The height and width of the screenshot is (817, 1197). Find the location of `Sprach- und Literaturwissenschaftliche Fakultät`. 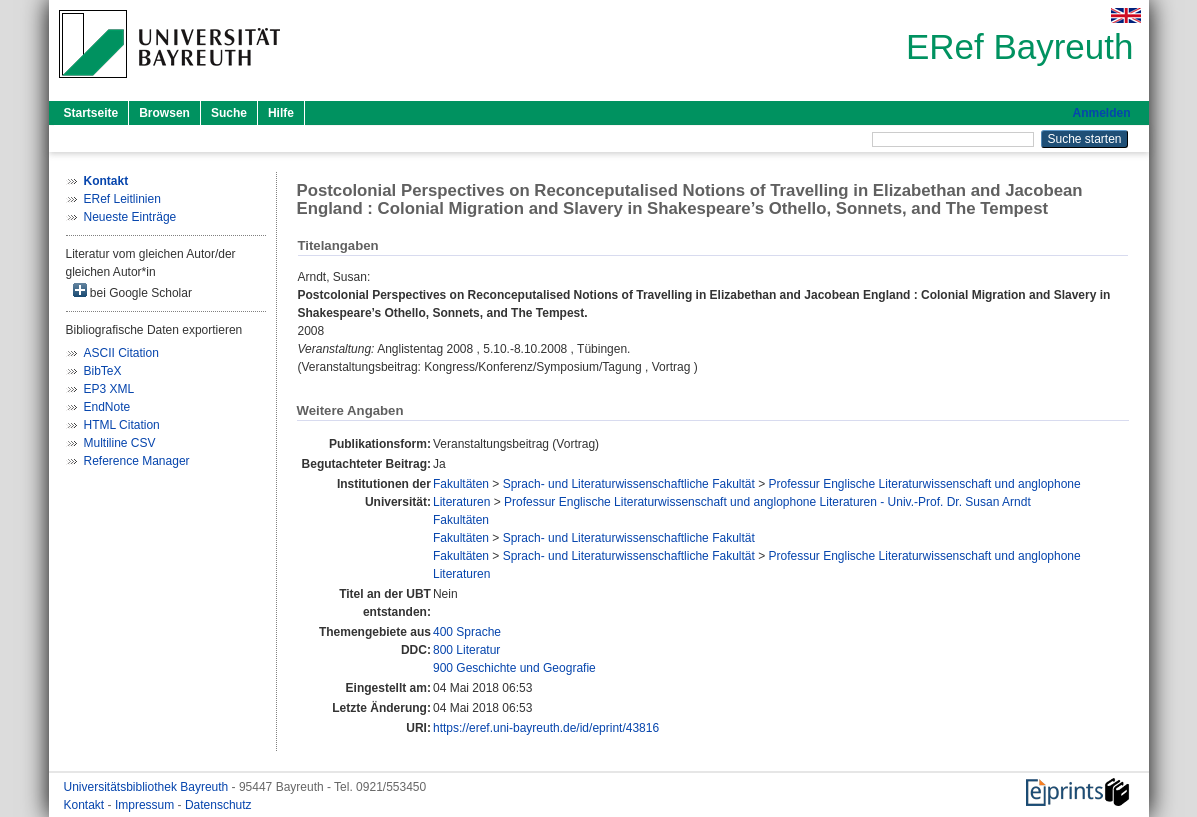

Sprach- und Literaturwissenschaftliche Fakultät is located at coordinates (629, 484).